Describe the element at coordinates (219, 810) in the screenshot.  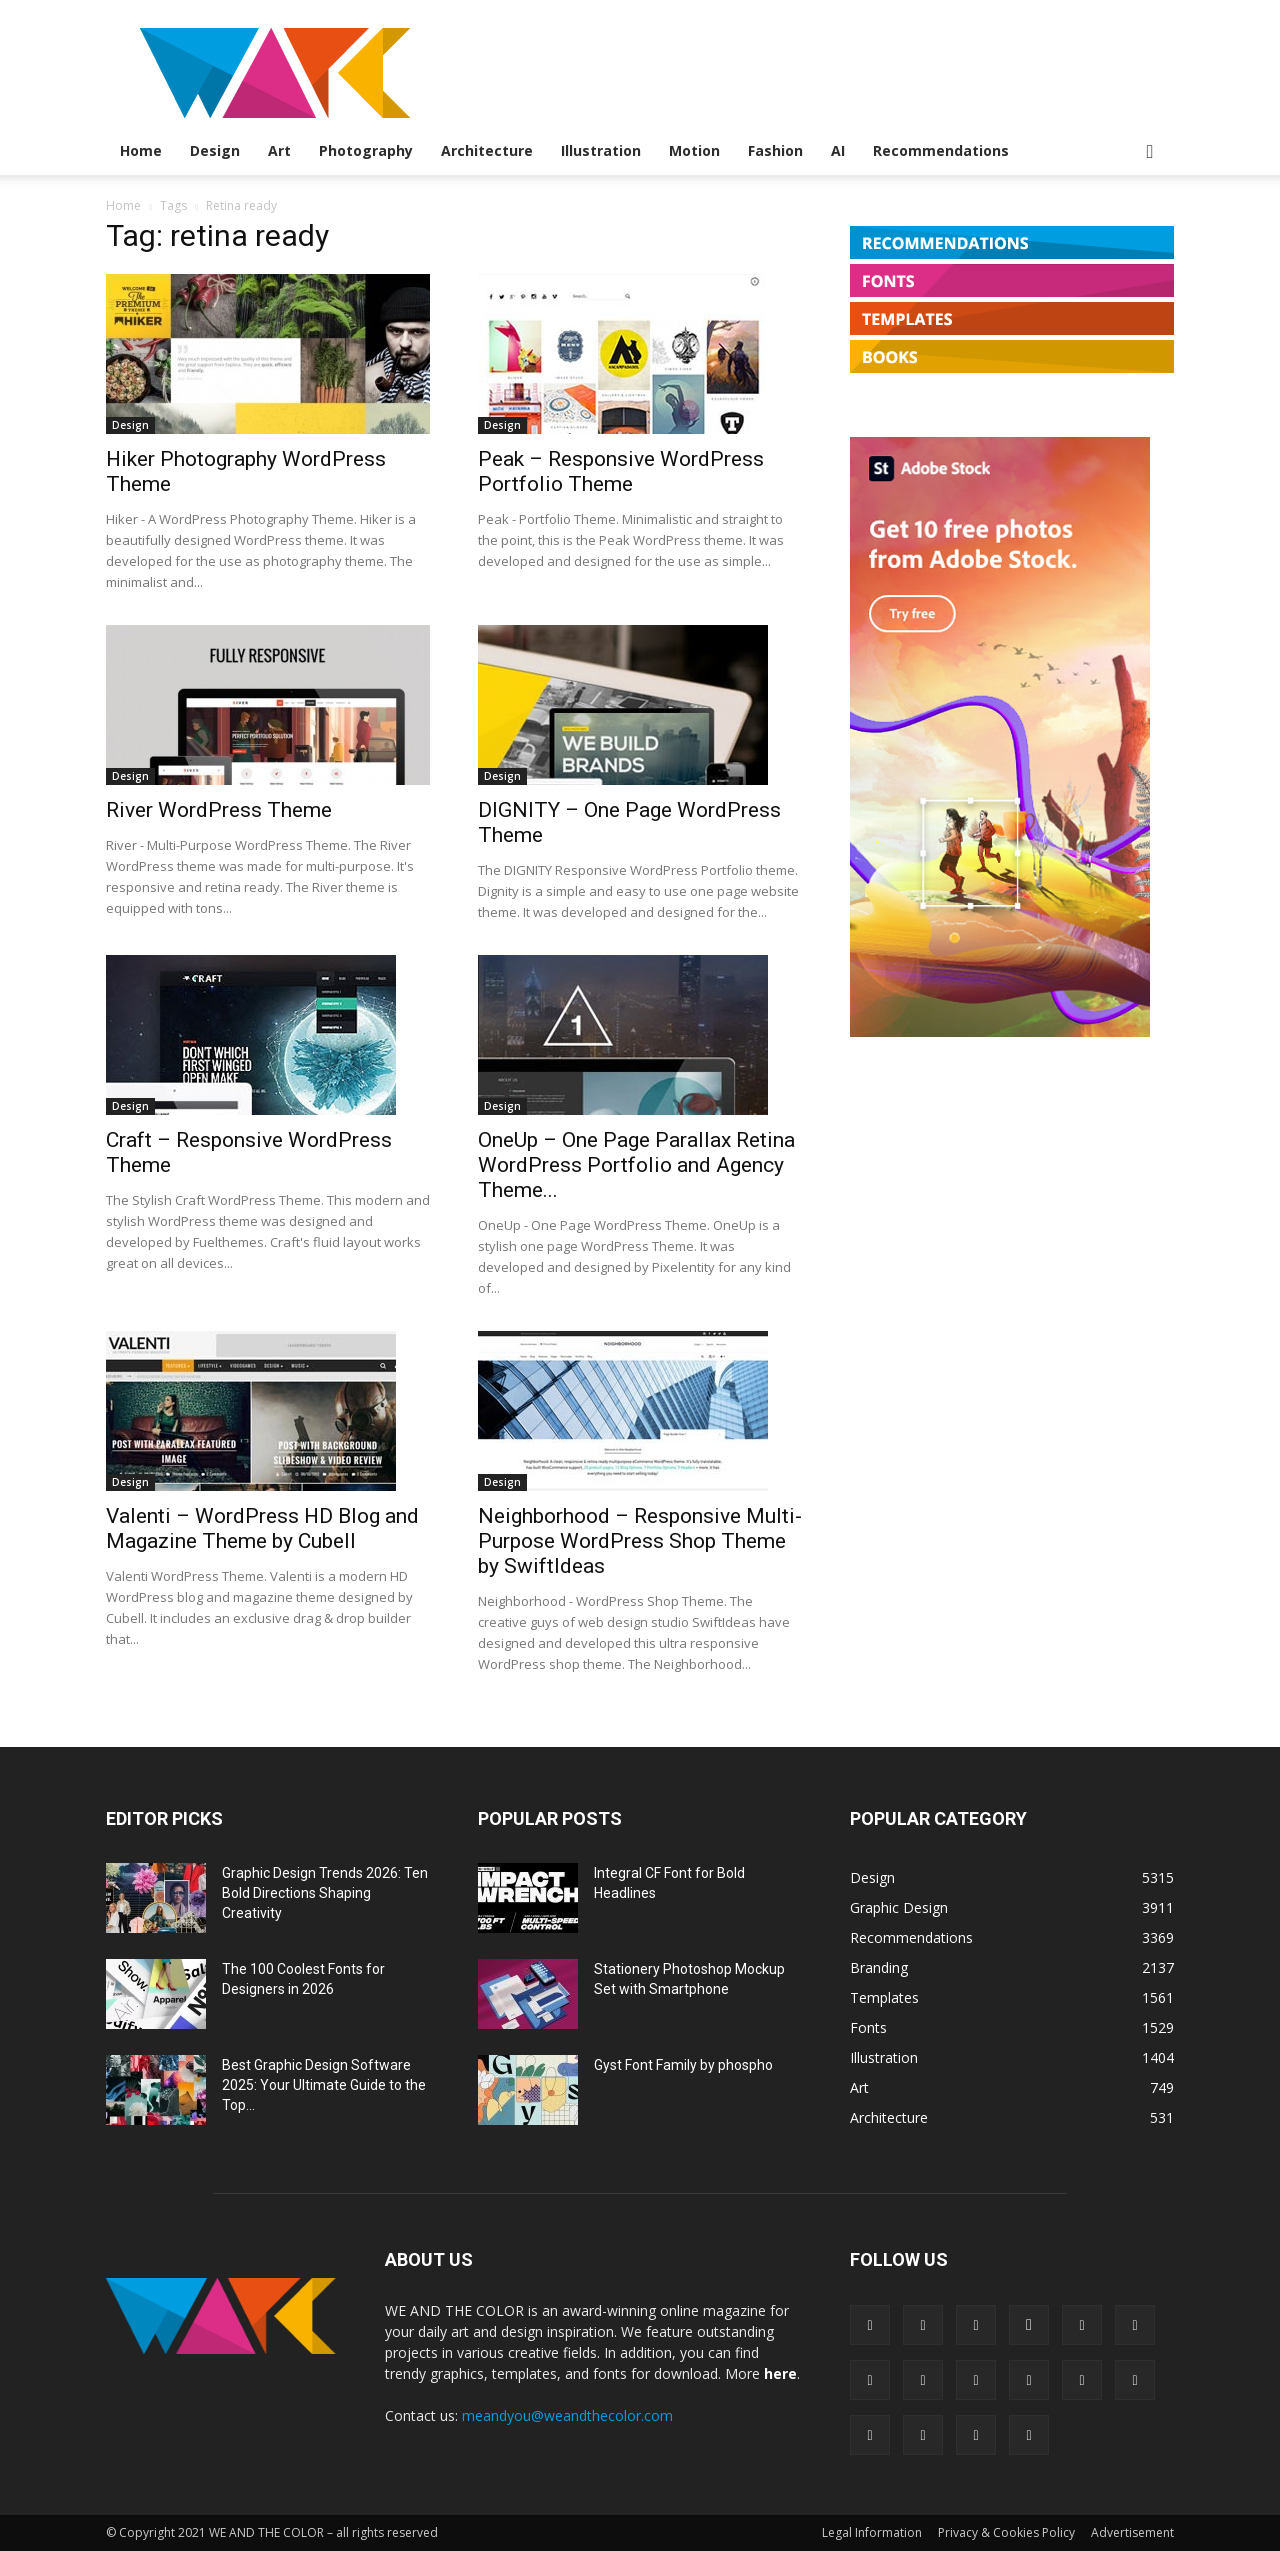
I see `River WordPress Theme` at that location.